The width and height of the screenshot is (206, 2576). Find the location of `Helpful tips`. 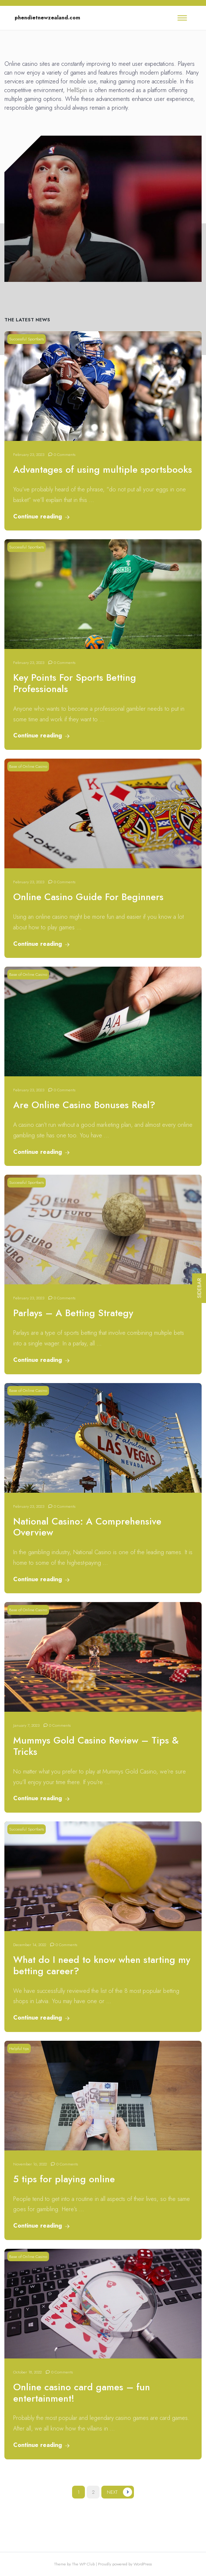

Helpful tips is located at coordinates (19, 2048).